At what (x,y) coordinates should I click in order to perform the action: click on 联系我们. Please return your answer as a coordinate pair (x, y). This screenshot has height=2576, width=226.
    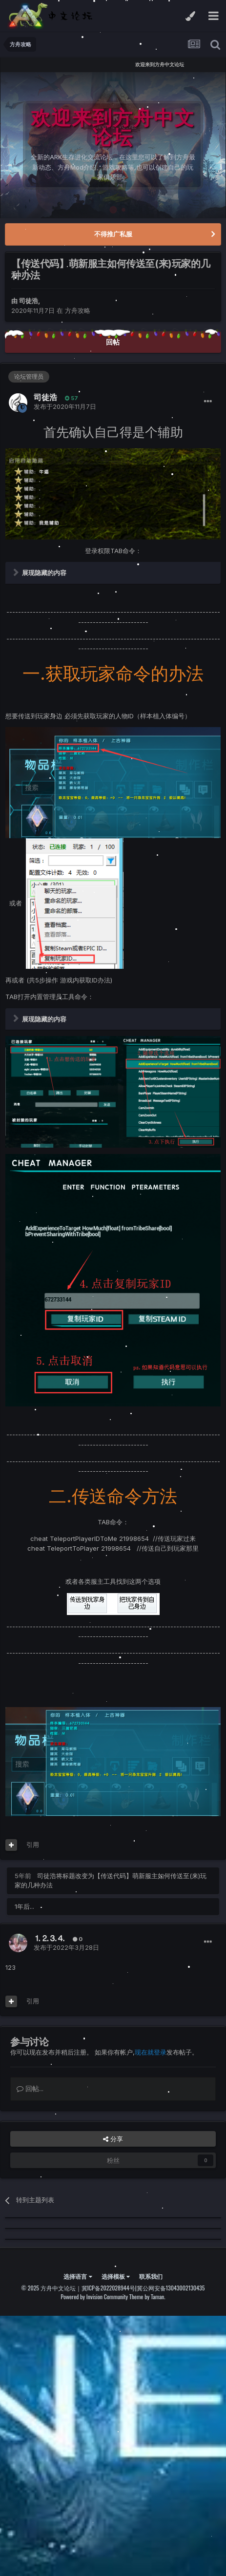
    Looking at the image, I should click on (151, 2276).